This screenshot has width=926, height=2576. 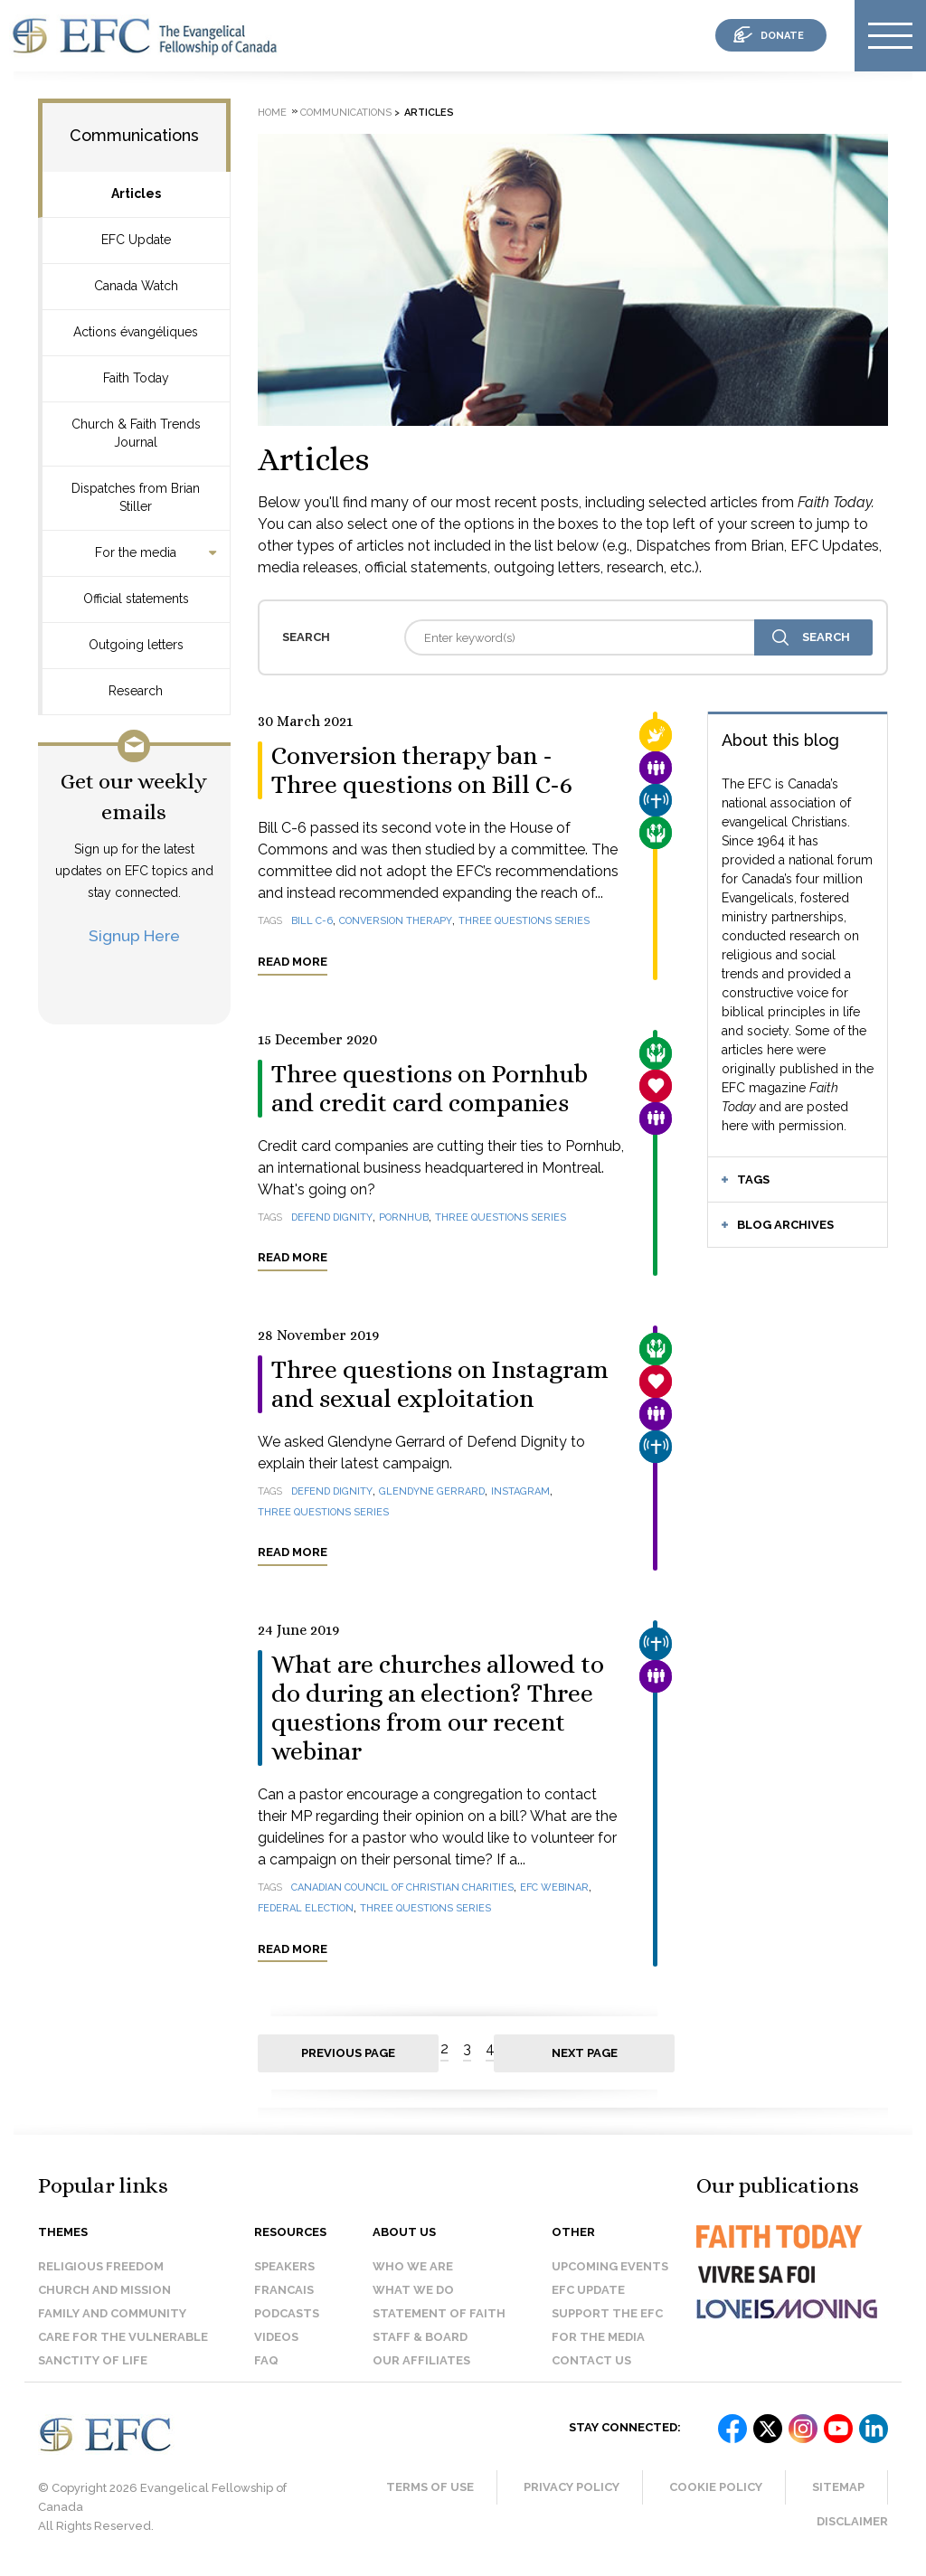 What do you see at coordinates (413, 2266) in the screenshot?
I see `Who we are` at bounding box center [413, 2266].